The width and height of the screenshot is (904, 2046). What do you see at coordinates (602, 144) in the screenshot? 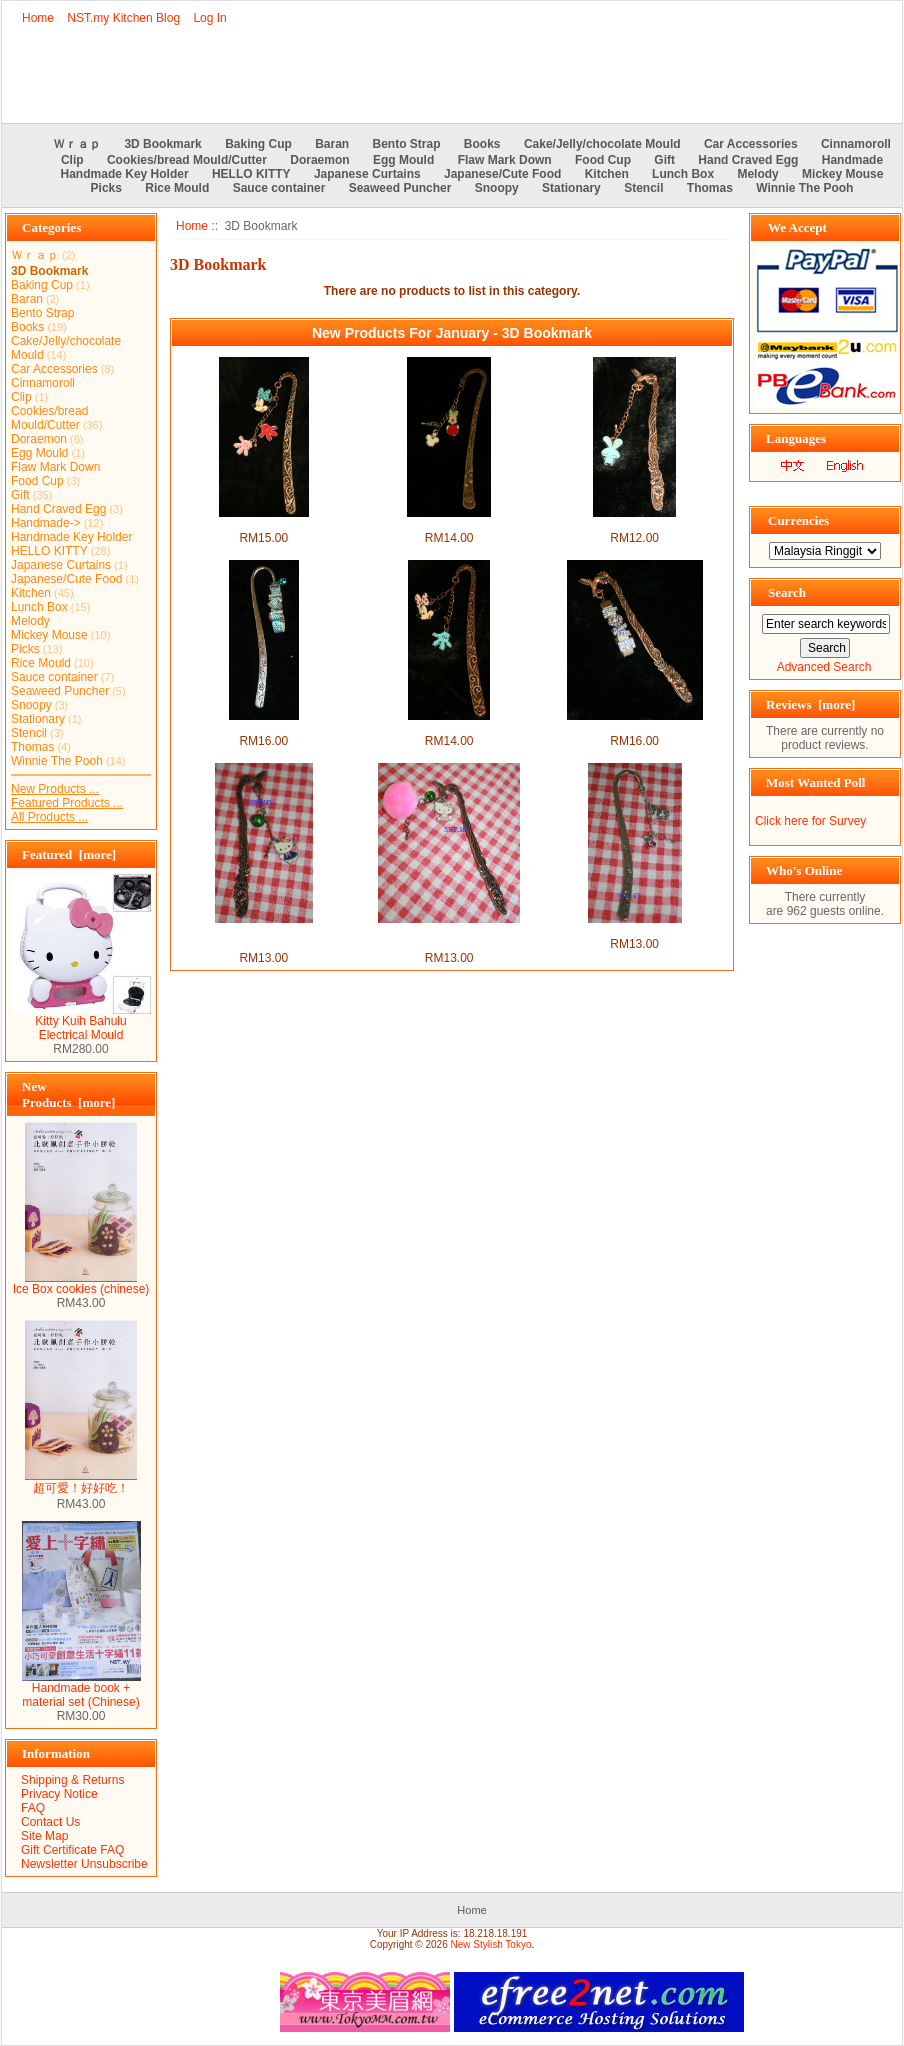
I see `Cake/Jelly/chocolate Mould` at bounding box center [602, 144].